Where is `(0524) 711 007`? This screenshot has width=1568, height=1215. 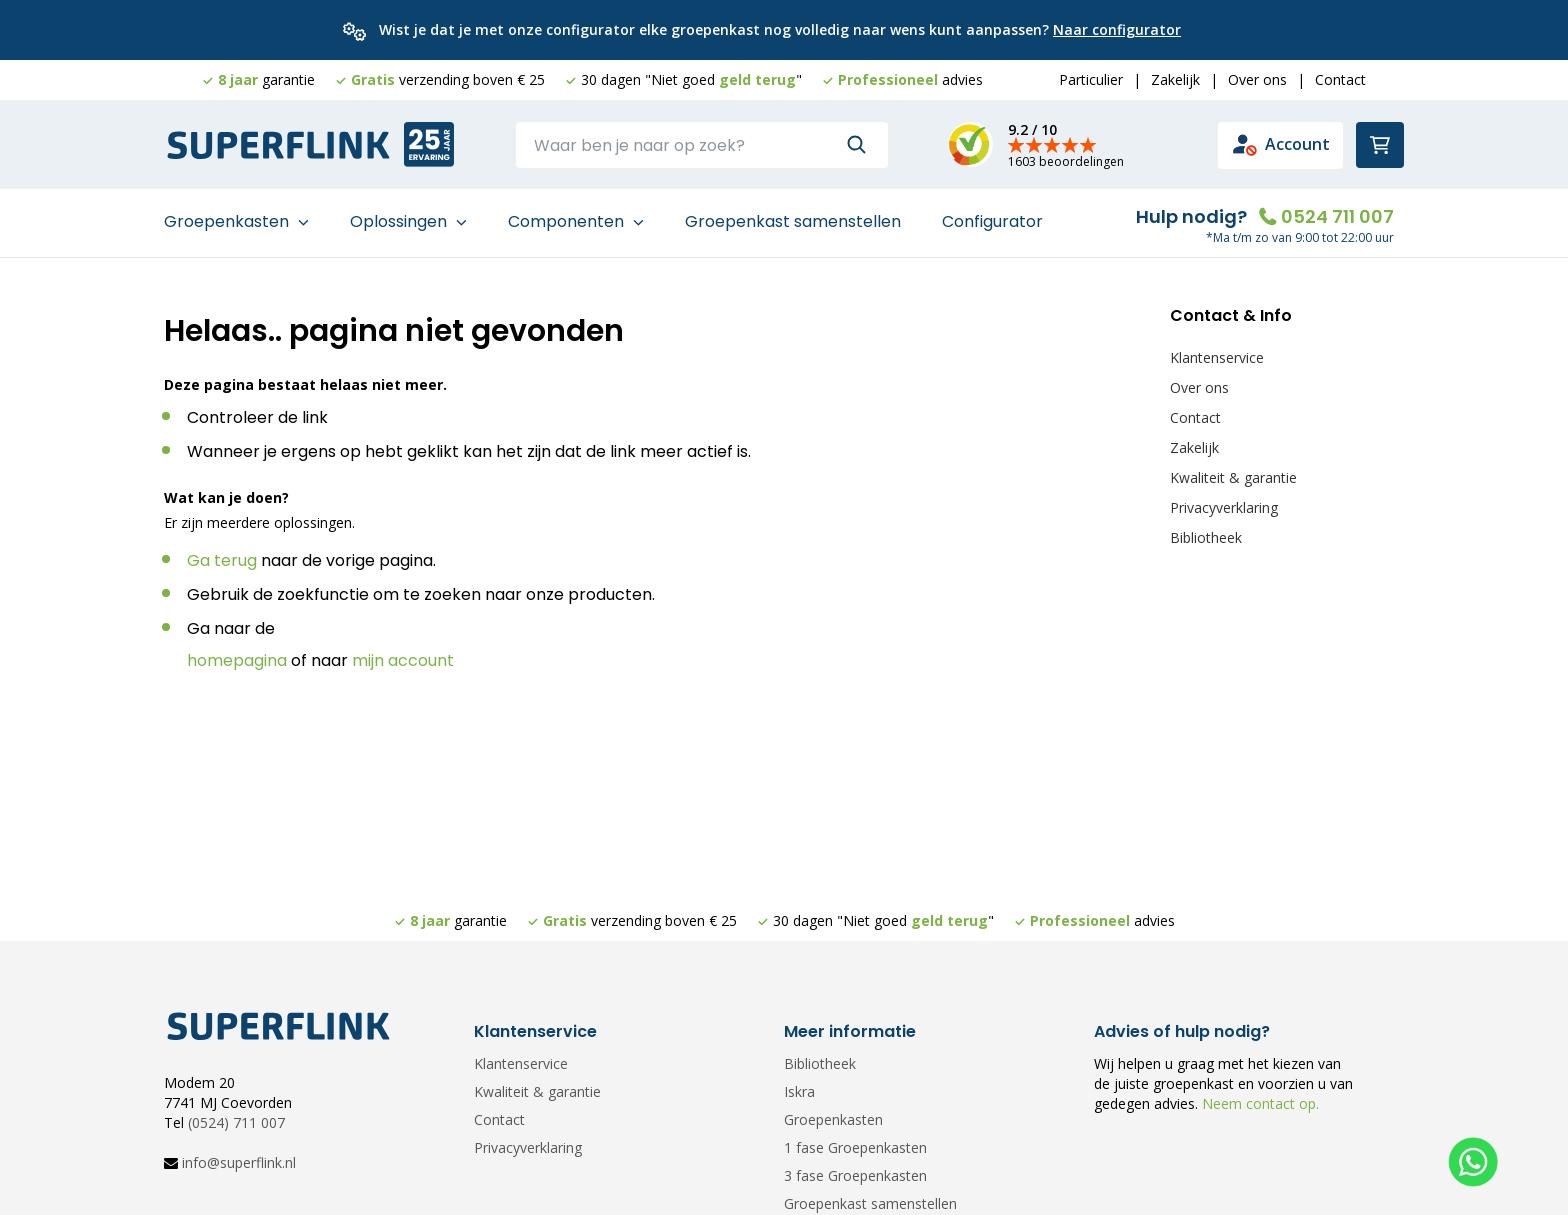 (0524) 711 007 is located at coordinates (236, 1122).